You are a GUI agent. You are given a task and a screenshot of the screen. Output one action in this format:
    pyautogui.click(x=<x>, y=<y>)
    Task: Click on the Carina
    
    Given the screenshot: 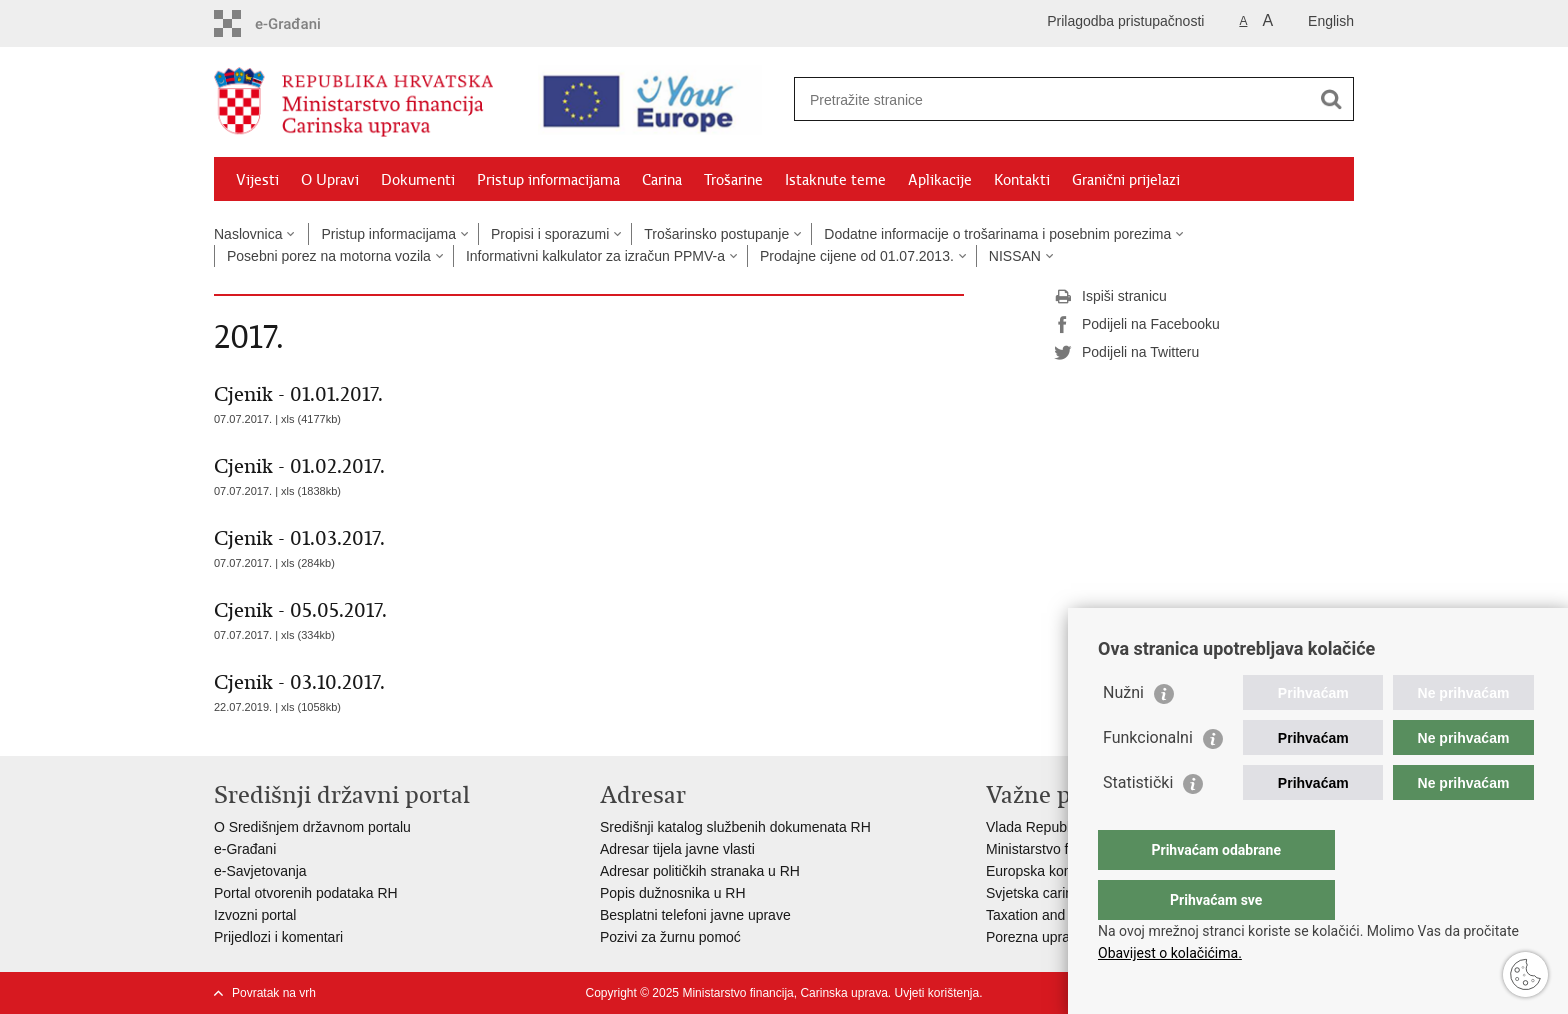 What is the action you would take?
    pyautogui.click(x=662, y=180)
    